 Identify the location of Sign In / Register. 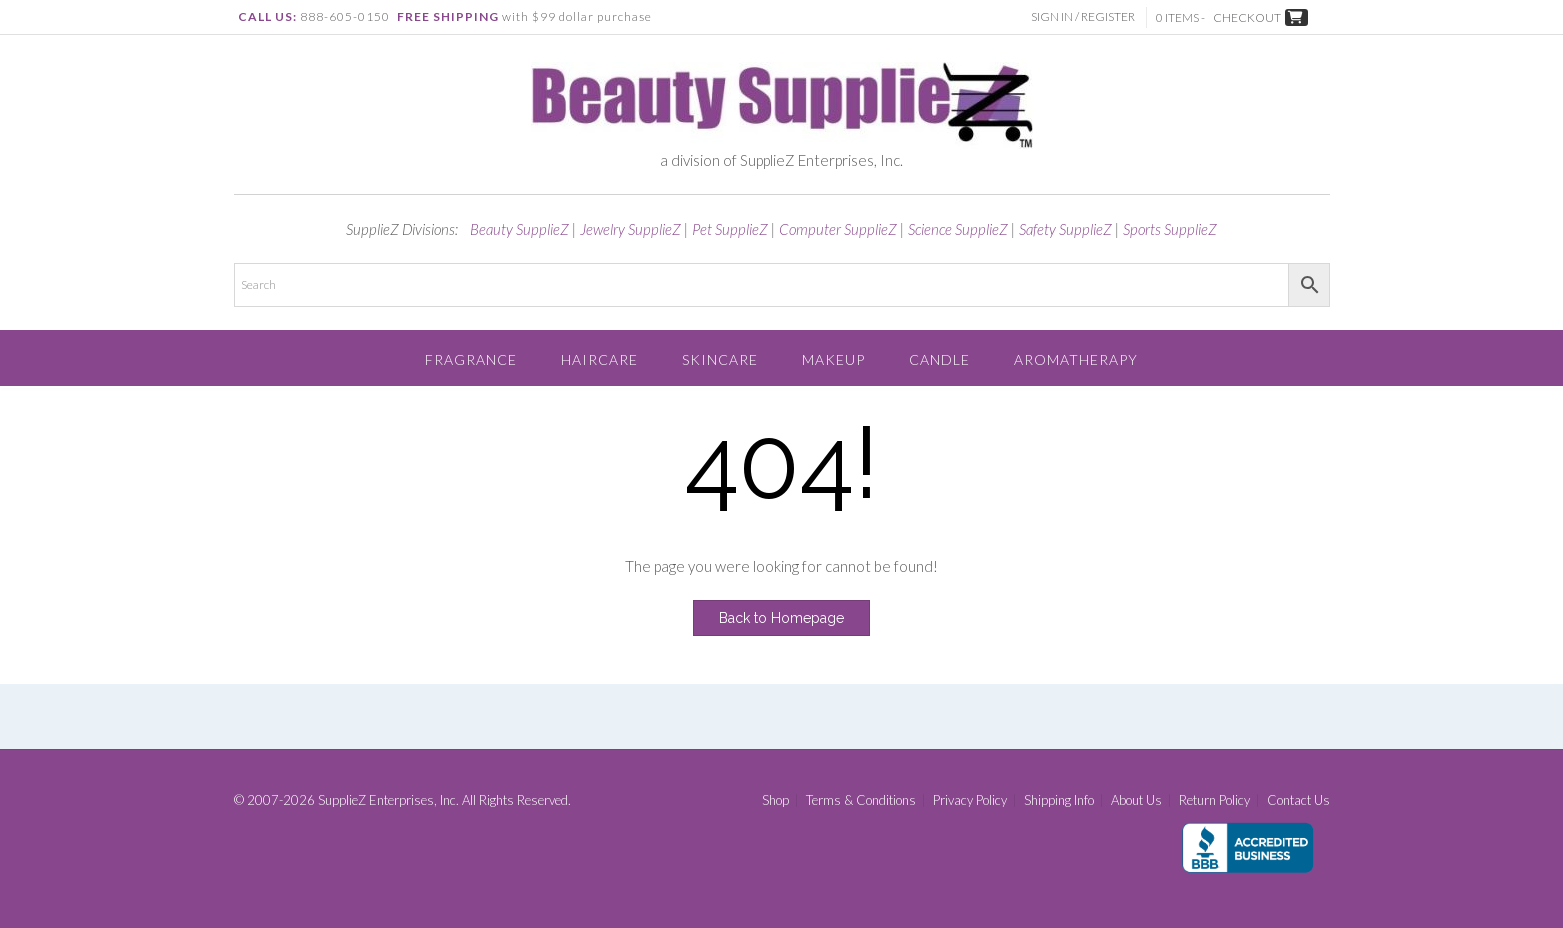
(1085, 16).